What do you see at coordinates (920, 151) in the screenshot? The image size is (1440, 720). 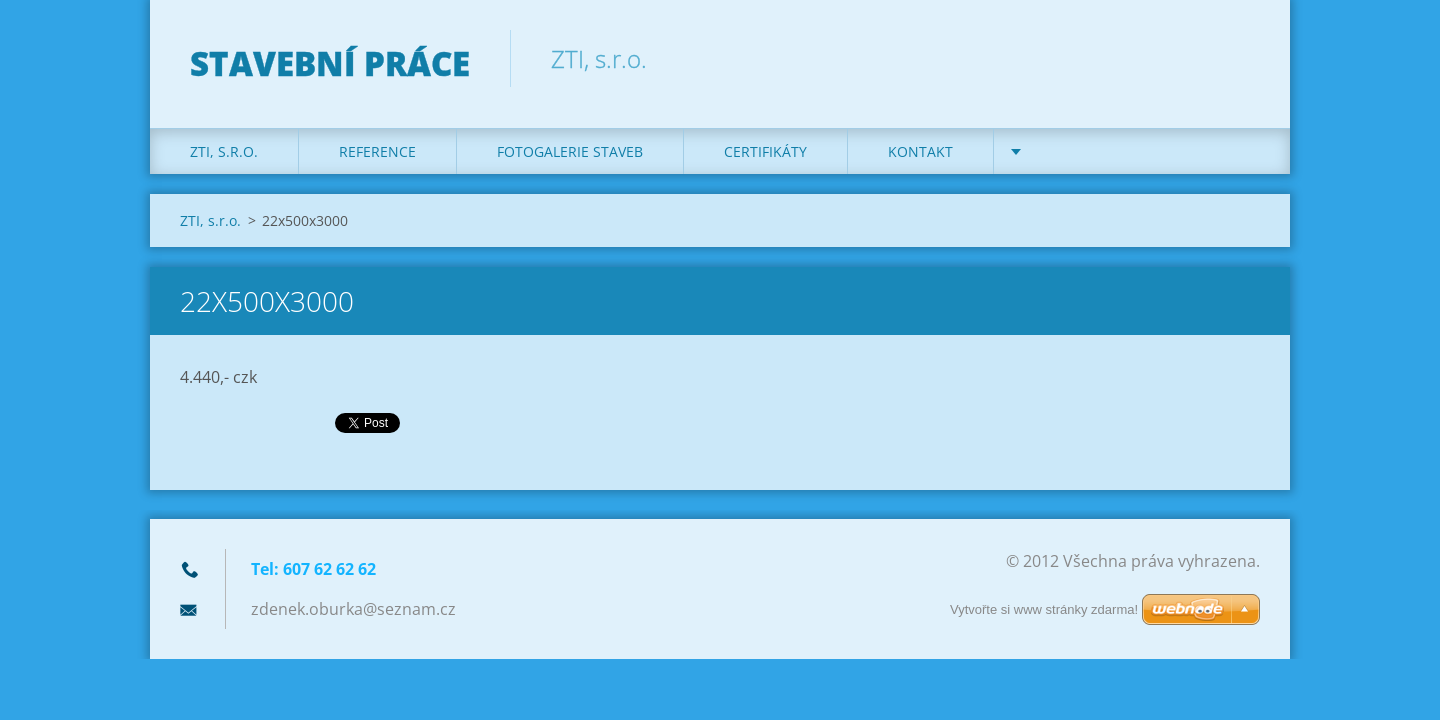 I see `KONTAKT` at bounding box center [920, 151].